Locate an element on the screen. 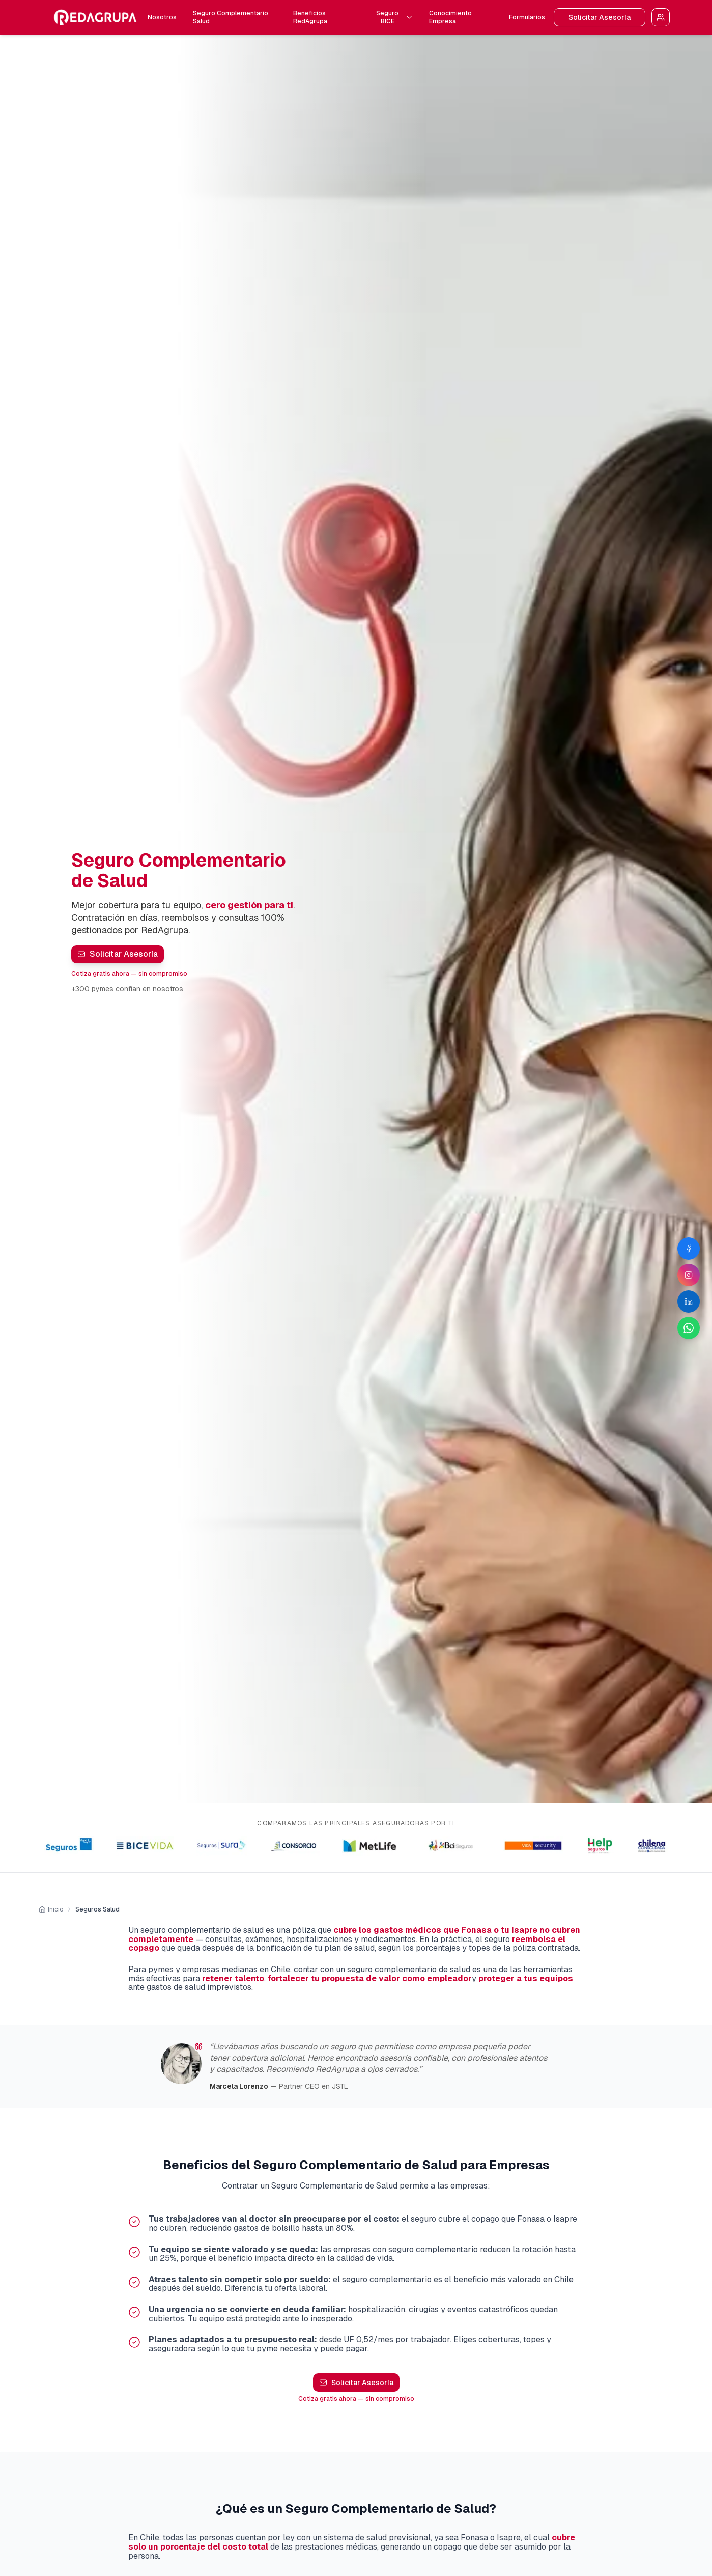 The image size is (712, 2576). [LinkedIn de RedAgrupa] is located at coordinates (688, 1301).